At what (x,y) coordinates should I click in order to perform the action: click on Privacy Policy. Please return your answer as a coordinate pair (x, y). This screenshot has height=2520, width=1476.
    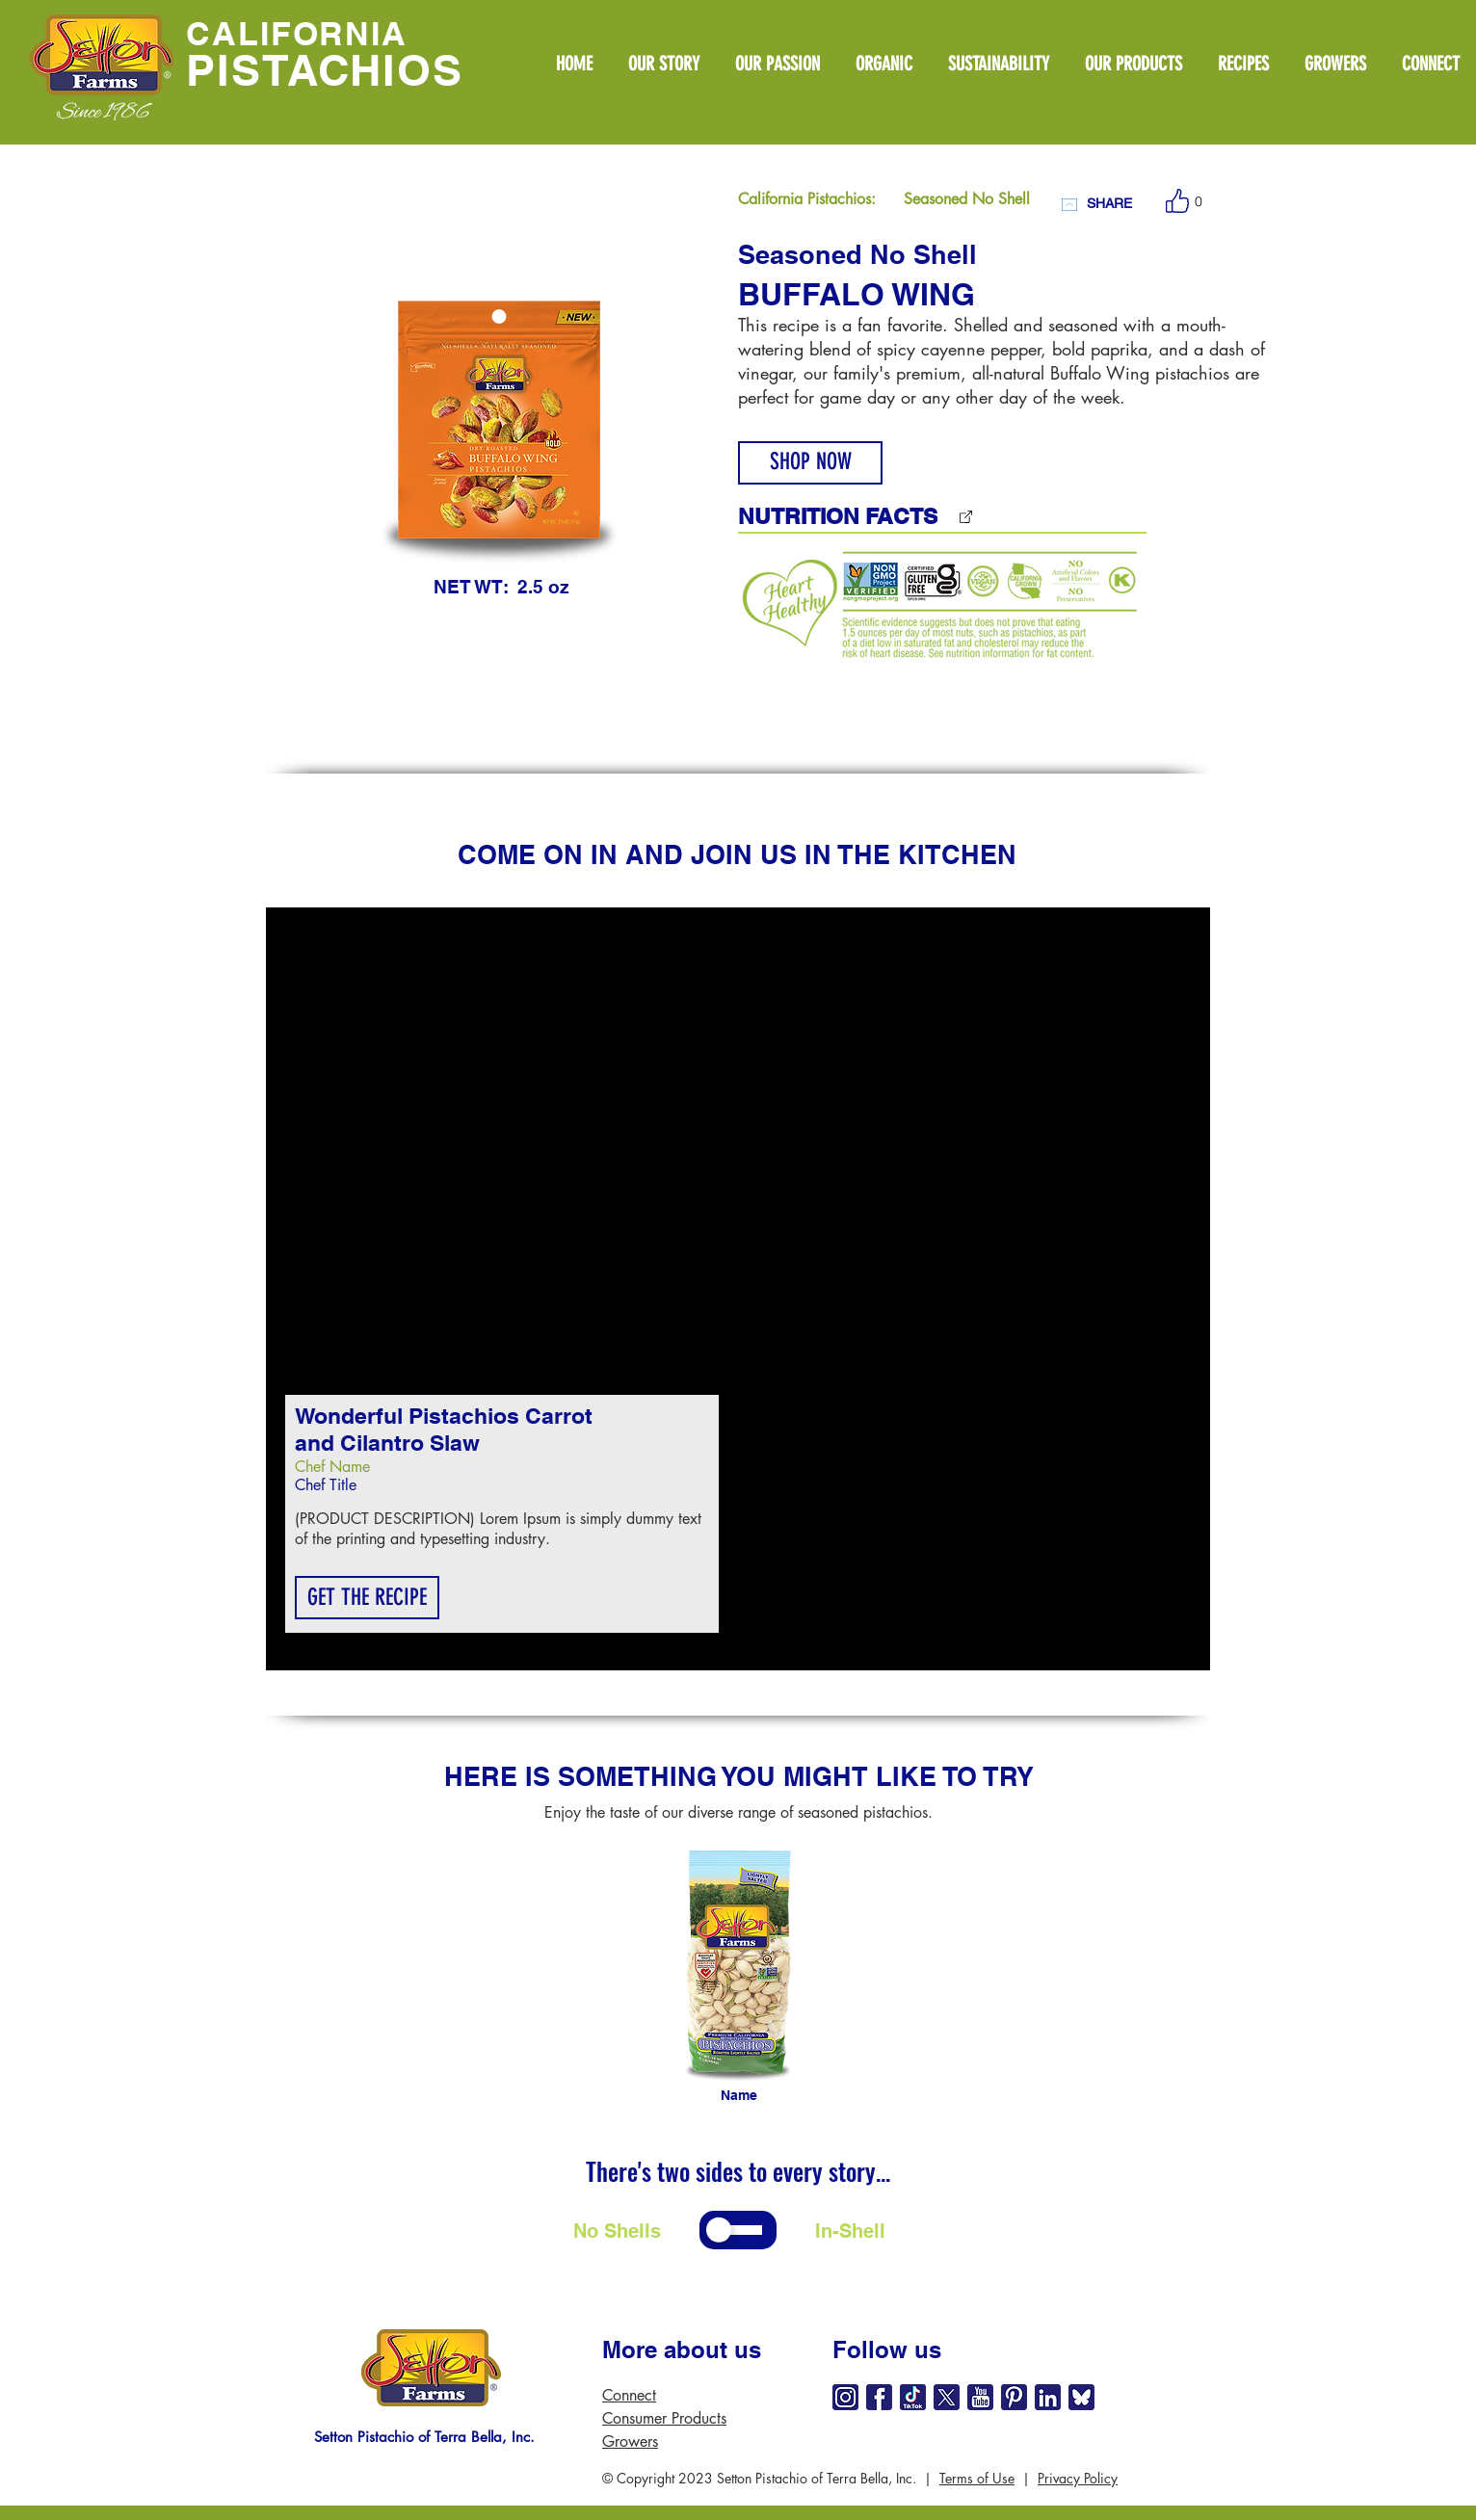
    Looking at the image, I should click on (1078, 2478).